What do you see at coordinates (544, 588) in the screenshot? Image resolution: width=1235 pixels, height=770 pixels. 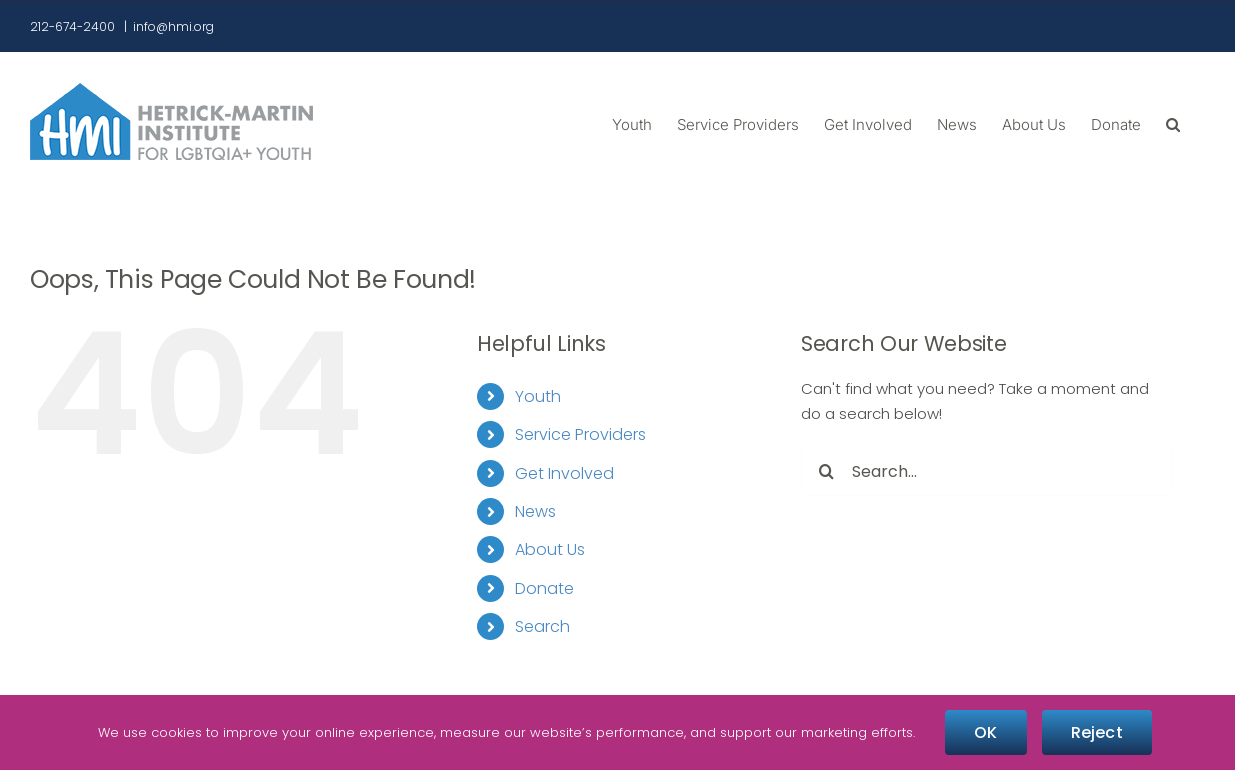 I see `Donate` at bounding box center [544, 588].